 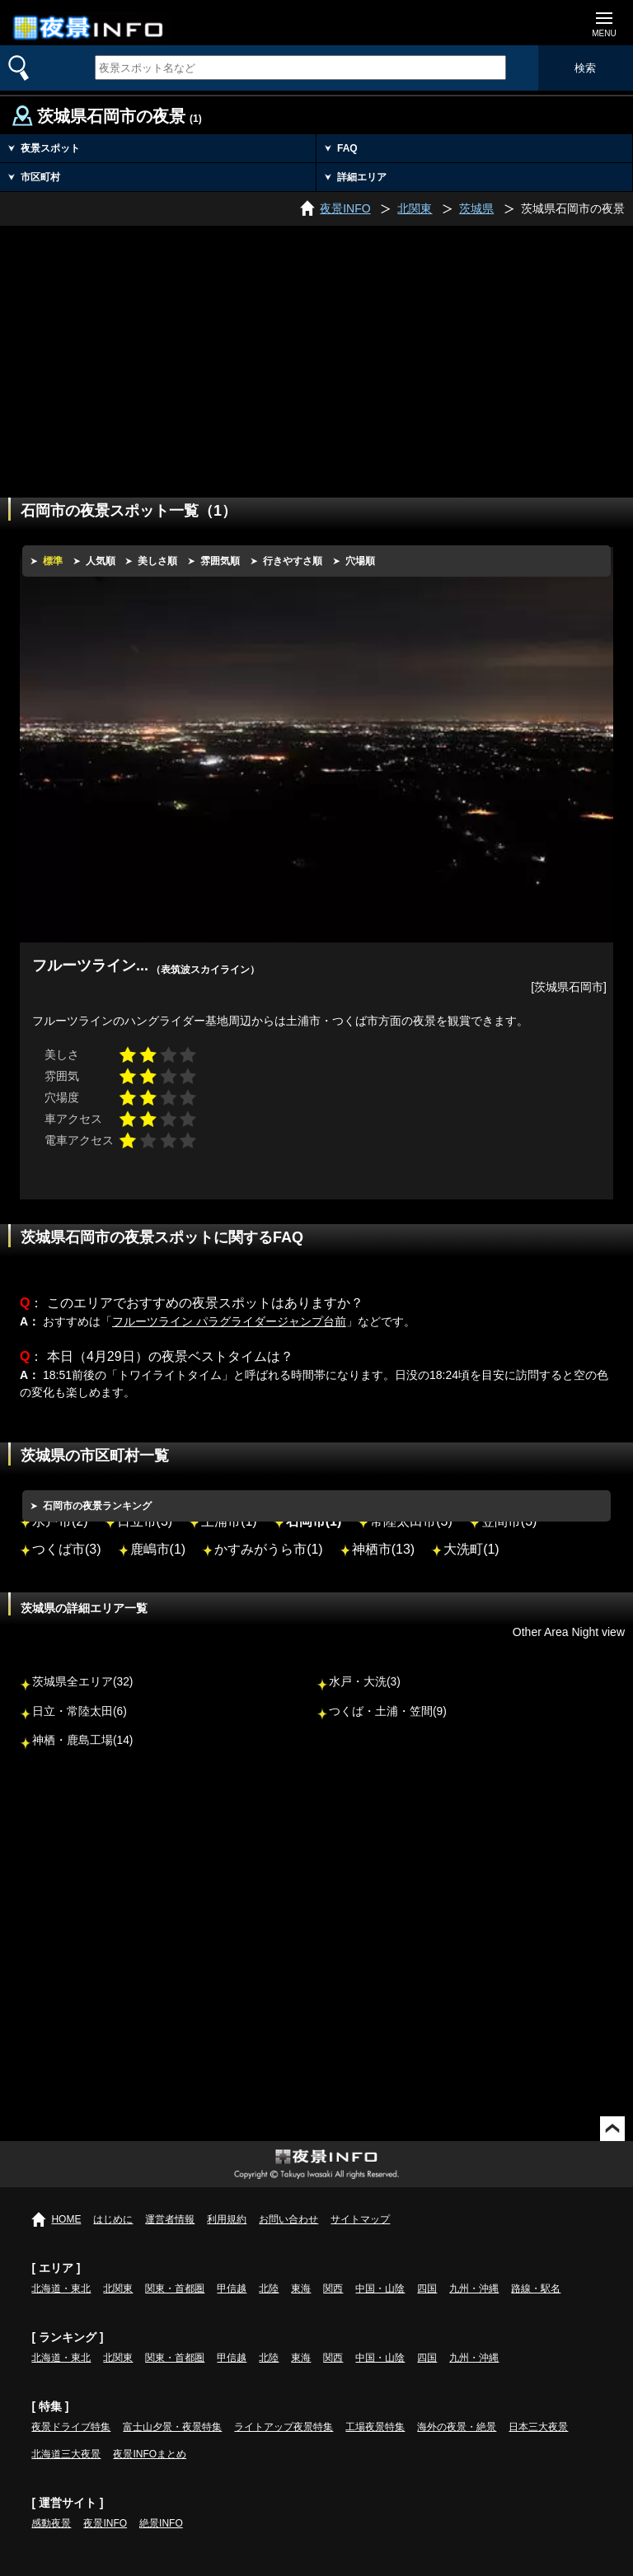 What do you see at coordinates (174, 2288) in the screenshot?
I see `関東・首都圏` at bounding box center [174, 2288].